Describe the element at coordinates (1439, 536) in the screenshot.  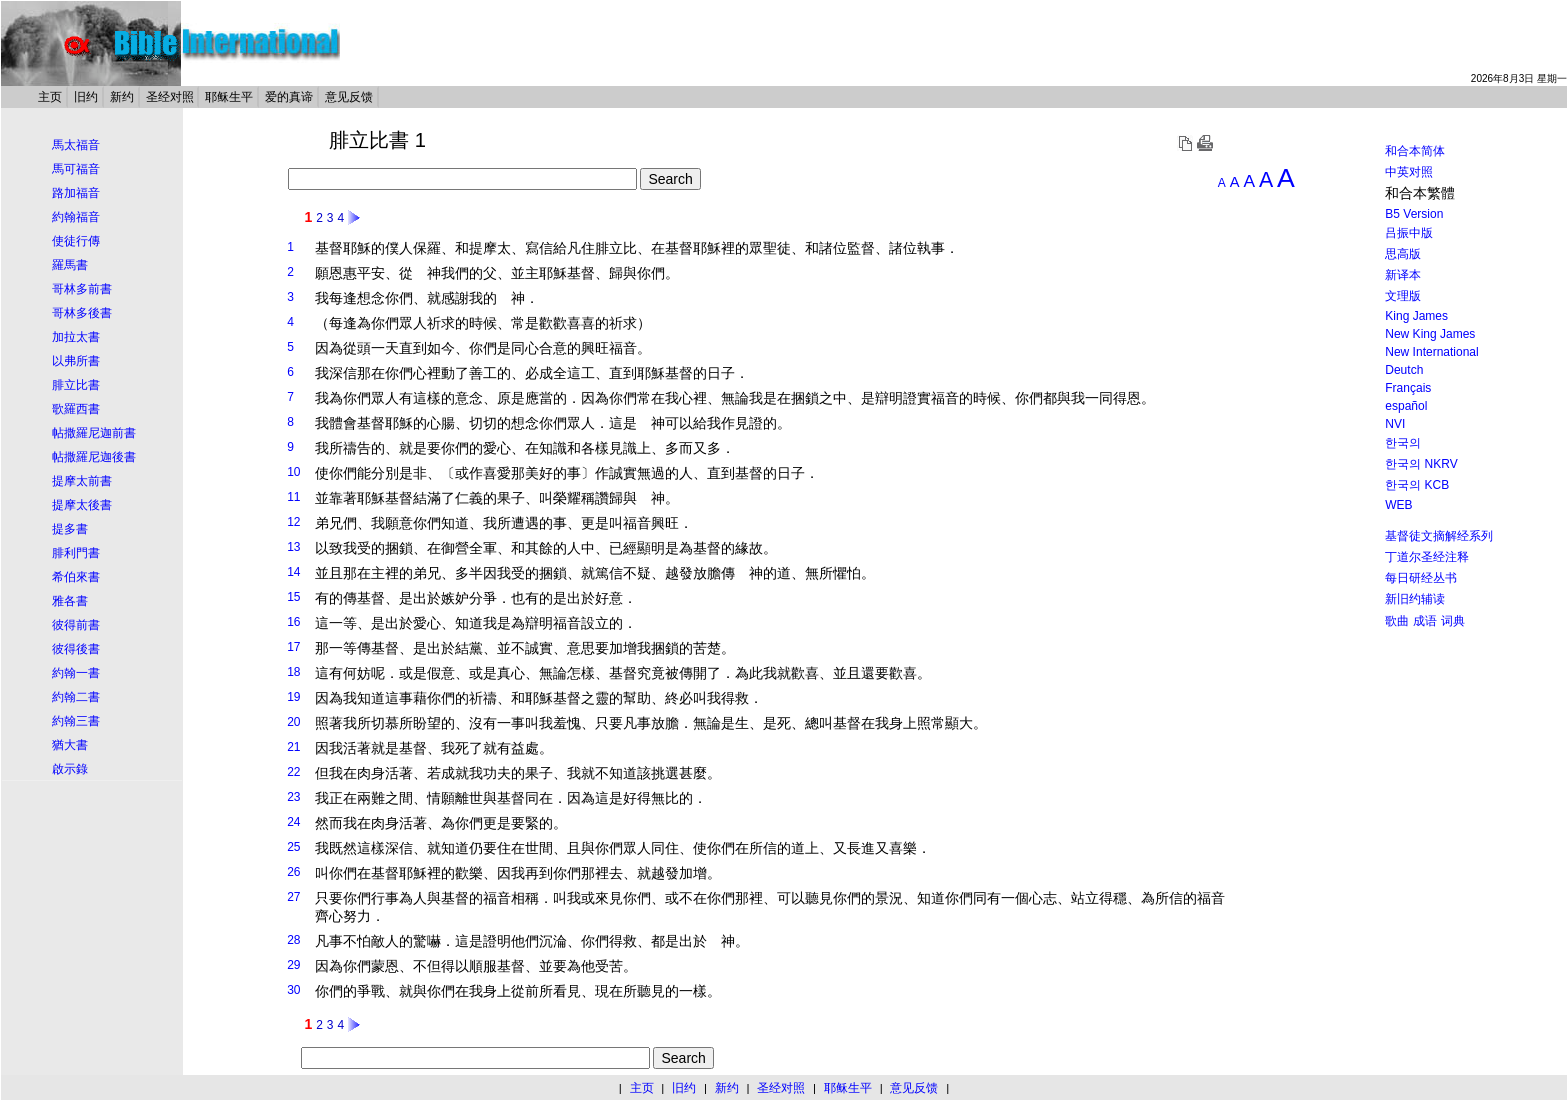
I see `基督徒文摘解经系列` at that location.